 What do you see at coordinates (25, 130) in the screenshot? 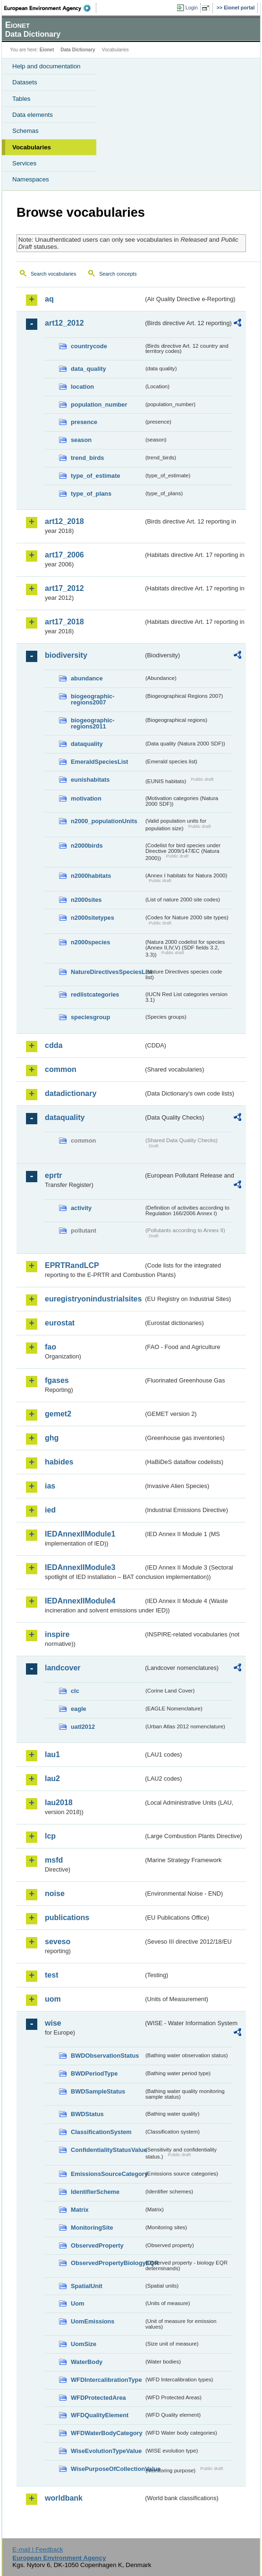
I see `Schemas` at bounding box center [25, 130].